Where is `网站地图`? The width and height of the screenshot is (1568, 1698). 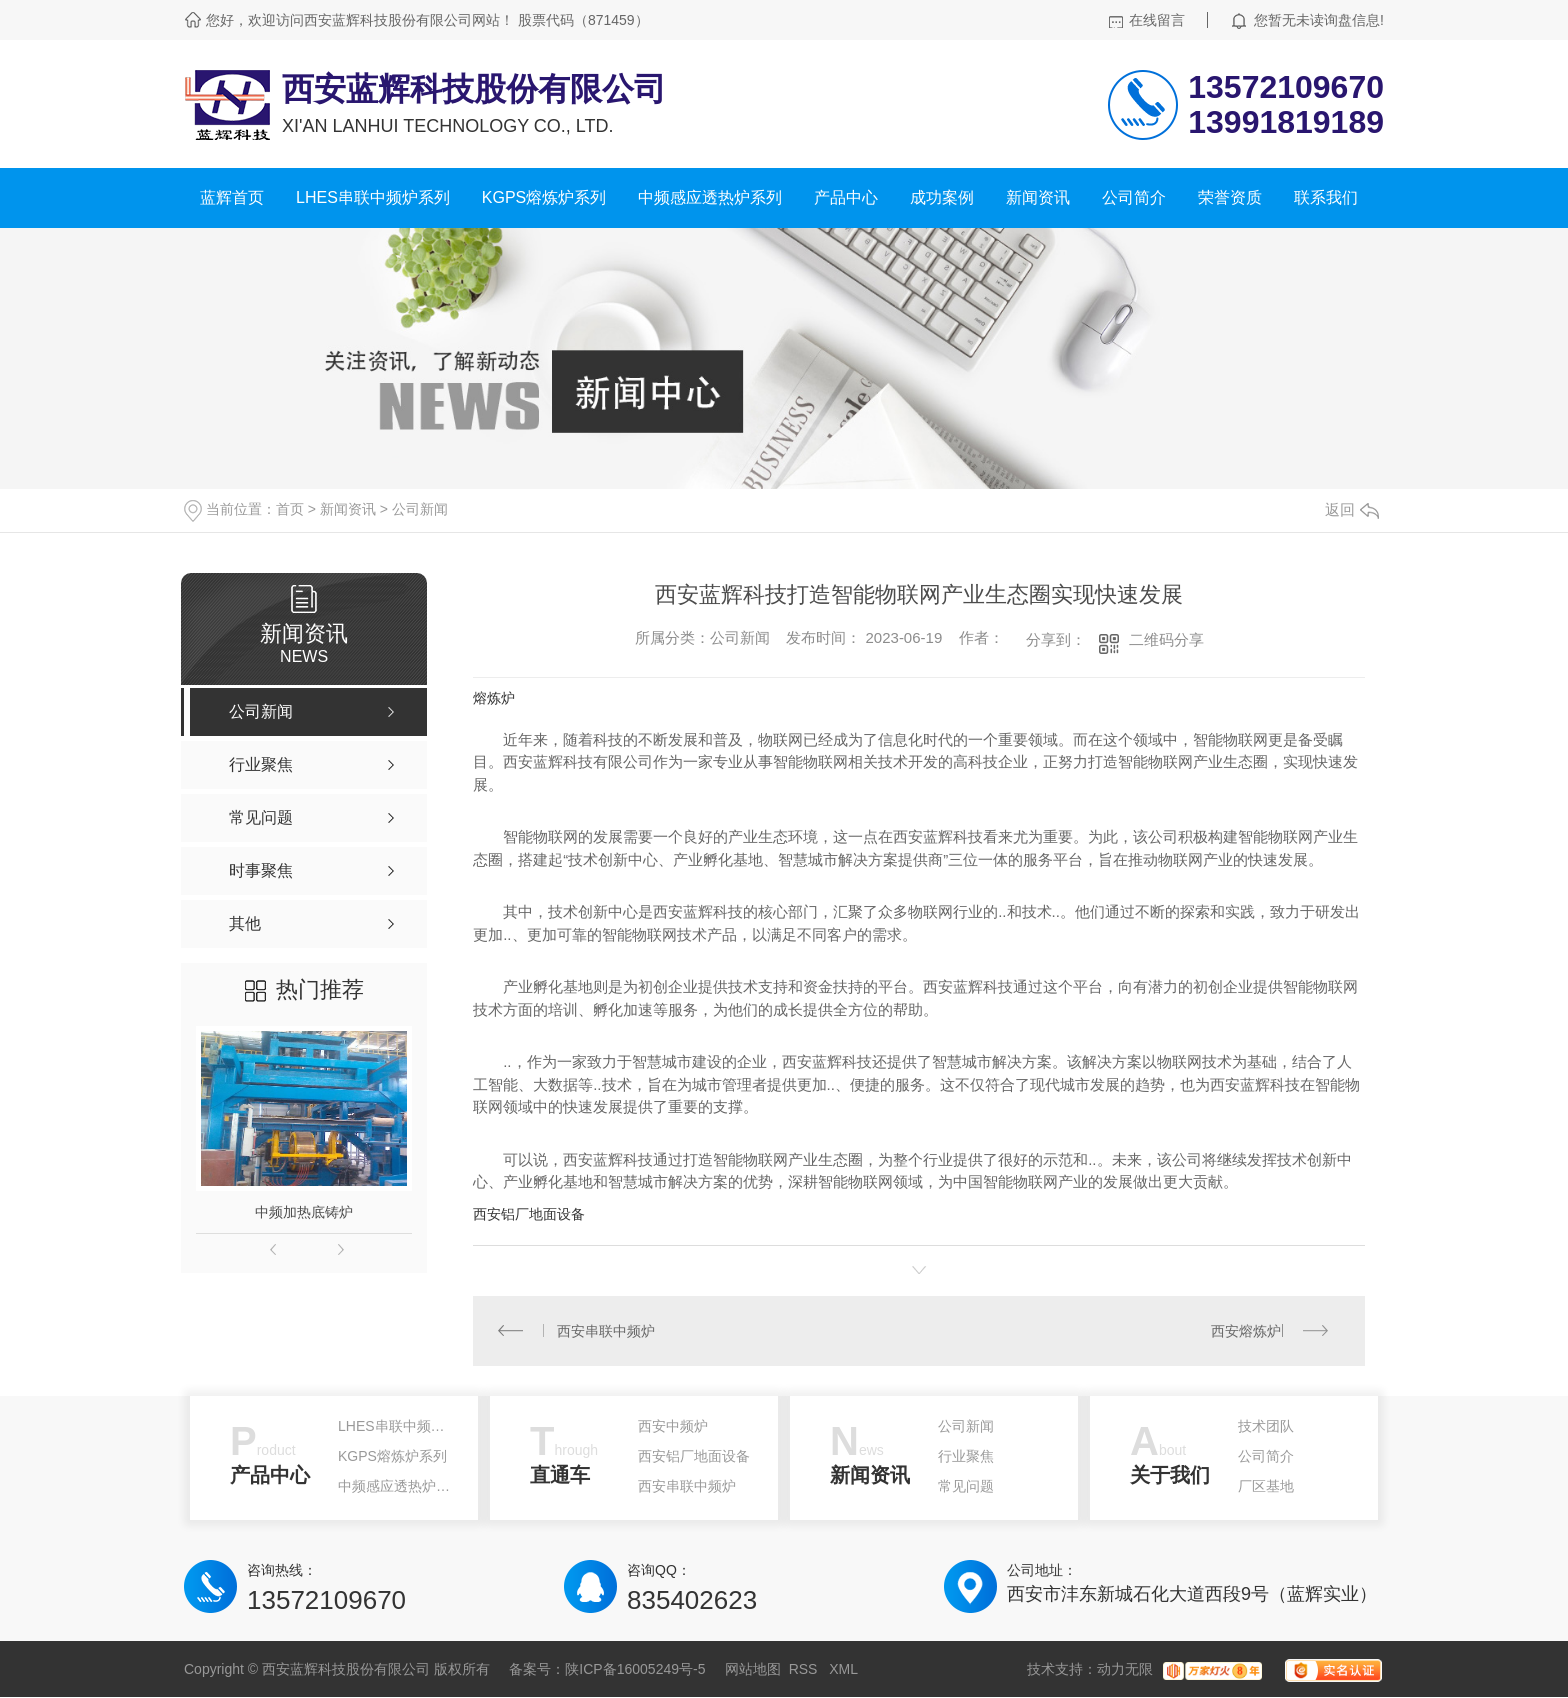
网站地图 is located at coordinates (753, 1670).